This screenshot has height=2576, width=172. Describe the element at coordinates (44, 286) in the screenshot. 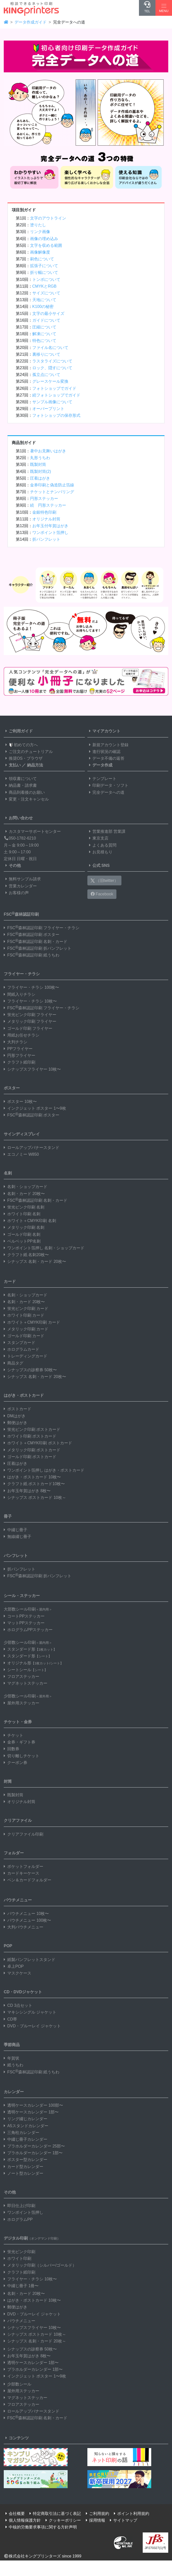

I see `CMYKとRGB` at that location.